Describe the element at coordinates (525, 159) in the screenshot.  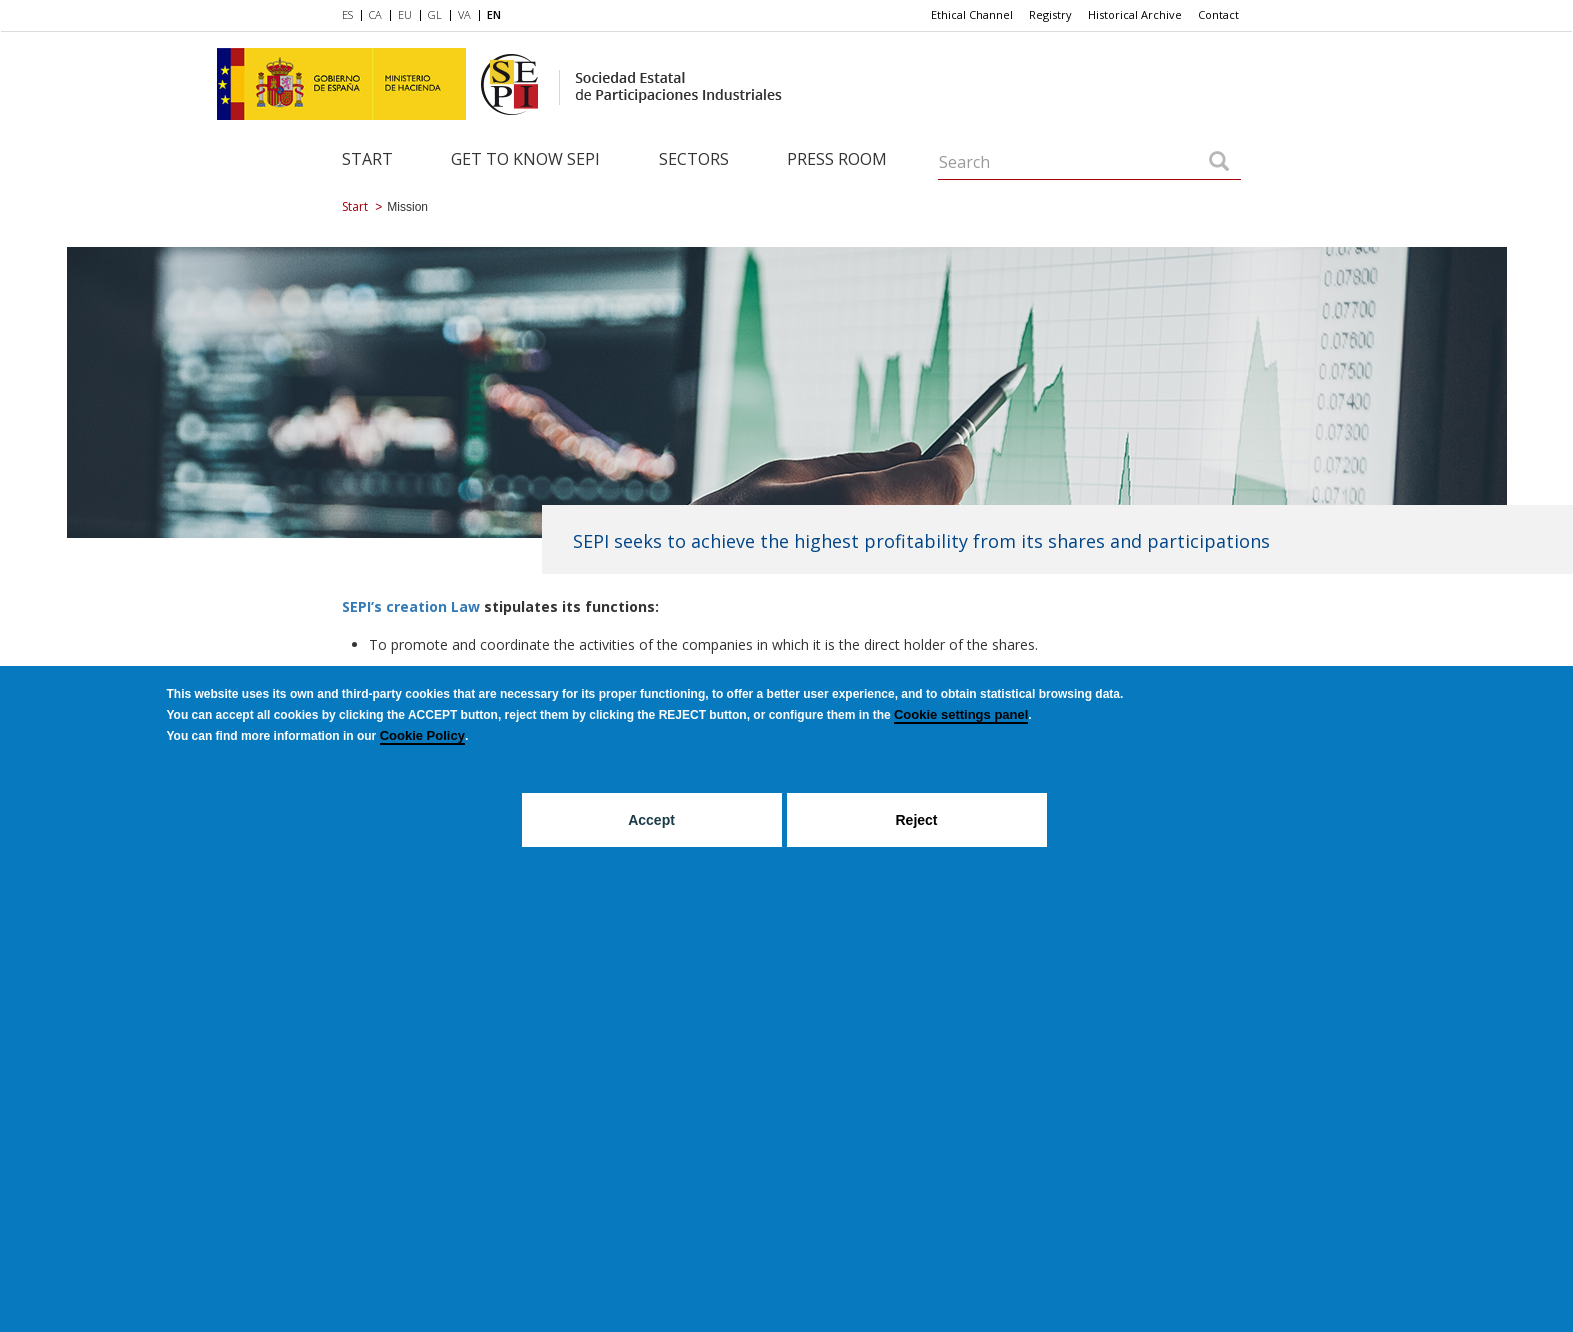
I see `Get to know SEPI` at that location.